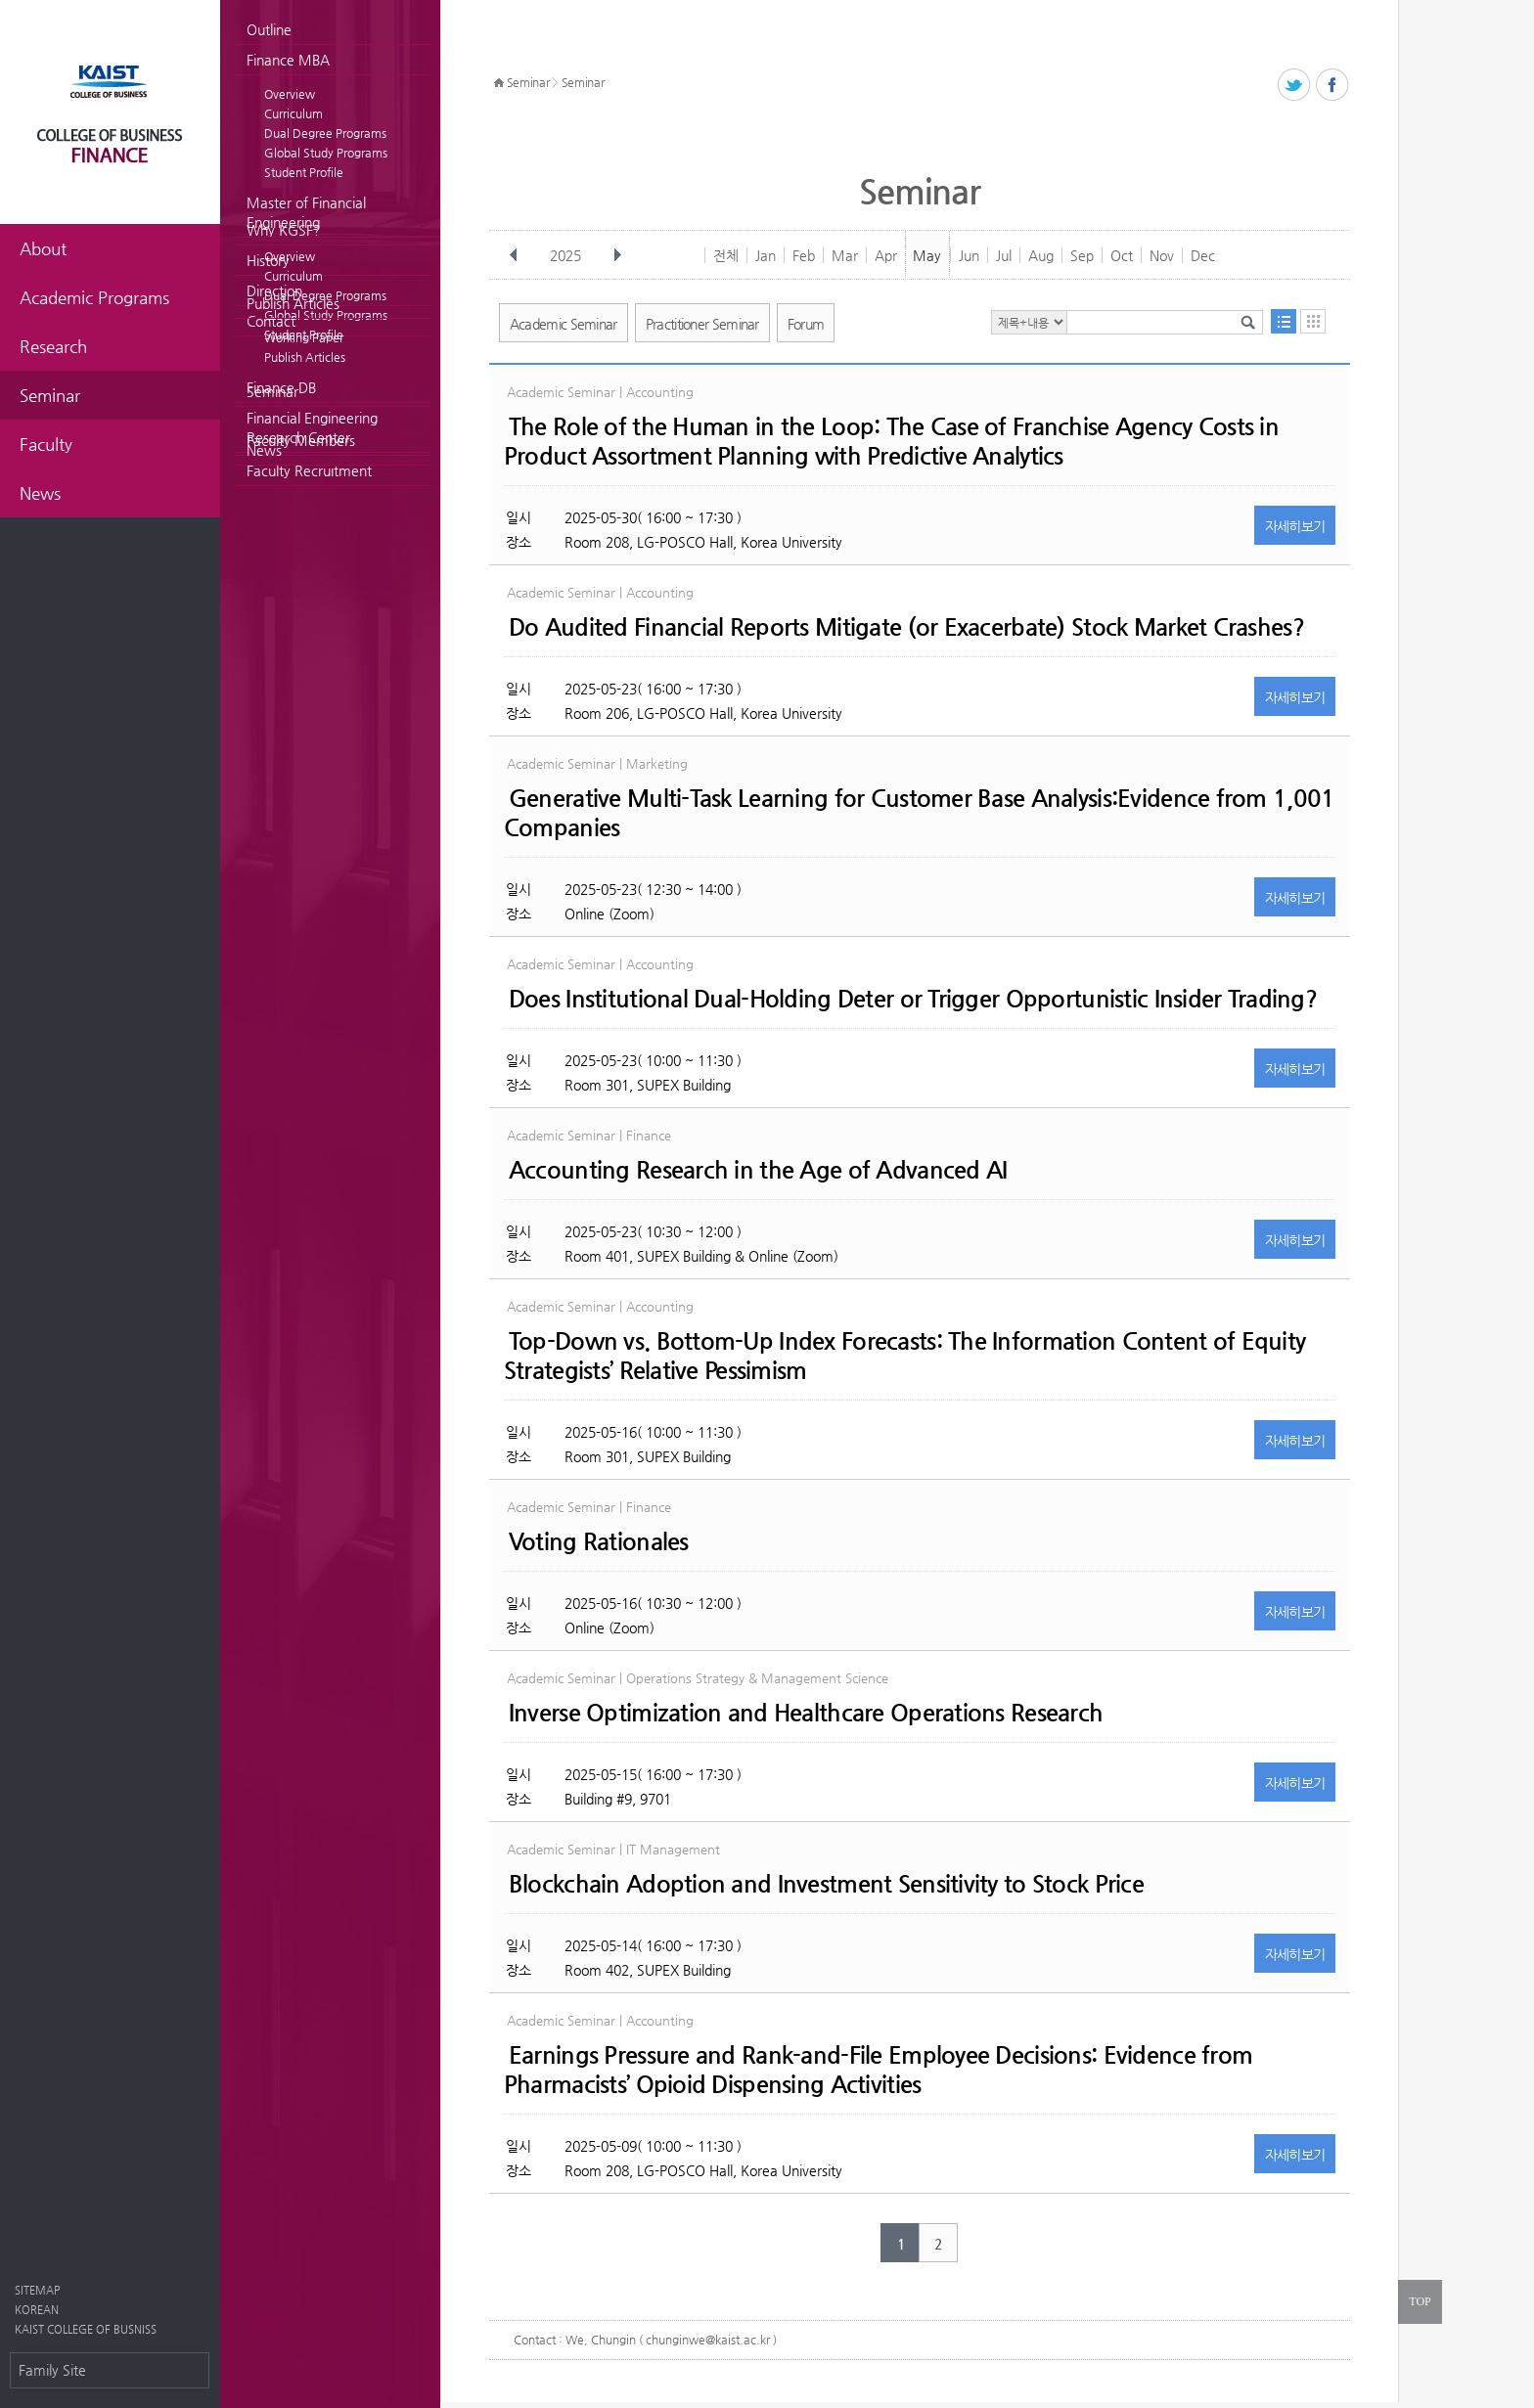  Describe the element at coordinates (969, 255) in the screenshot. I see `Jun` at that location.